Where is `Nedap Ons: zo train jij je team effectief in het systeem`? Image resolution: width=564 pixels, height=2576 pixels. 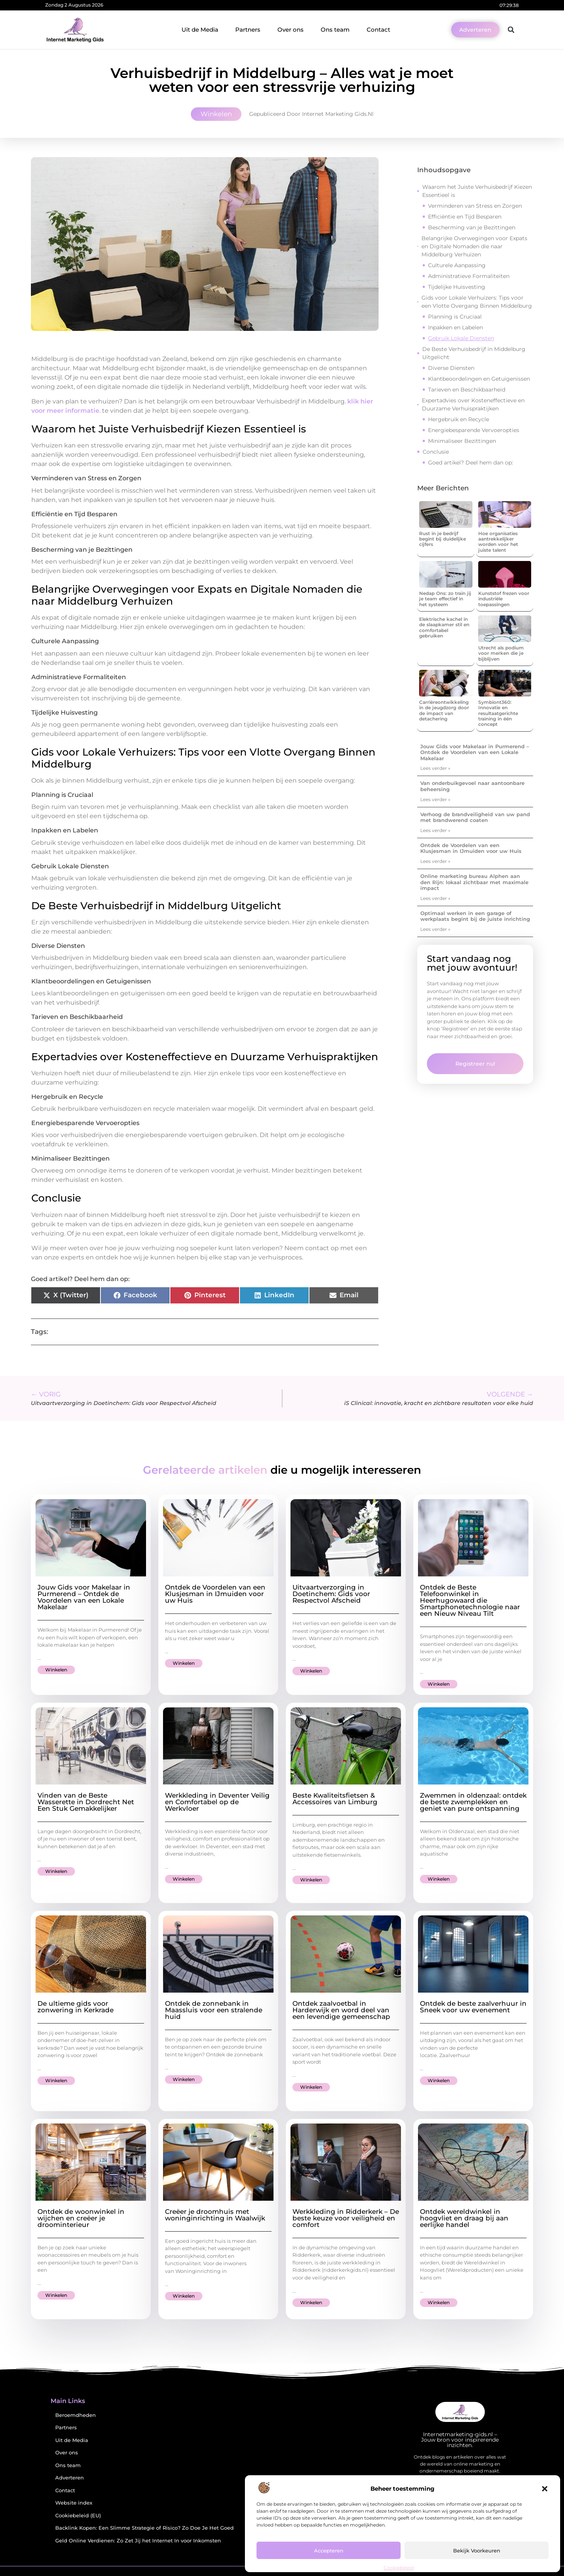 Nedap Ons: zo train jij je team effectief in het systeem is located at coordinates (445, 598).